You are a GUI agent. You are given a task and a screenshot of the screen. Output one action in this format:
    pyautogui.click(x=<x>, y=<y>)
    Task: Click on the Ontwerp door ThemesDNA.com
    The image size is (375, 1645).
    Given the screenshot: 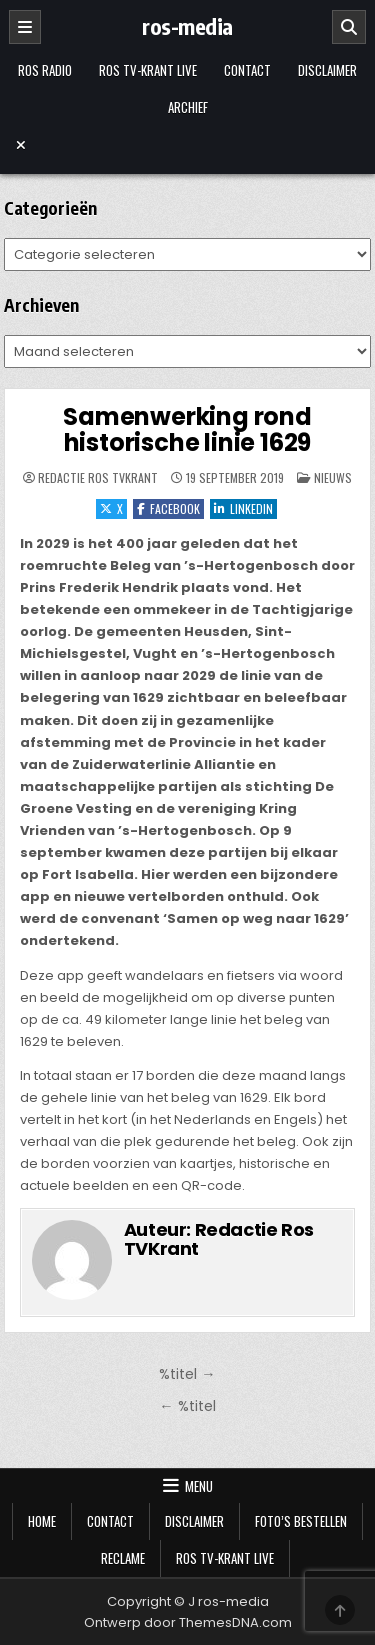 What is the action you would take?
    pyautogui.click(x=188, y=1622)
    